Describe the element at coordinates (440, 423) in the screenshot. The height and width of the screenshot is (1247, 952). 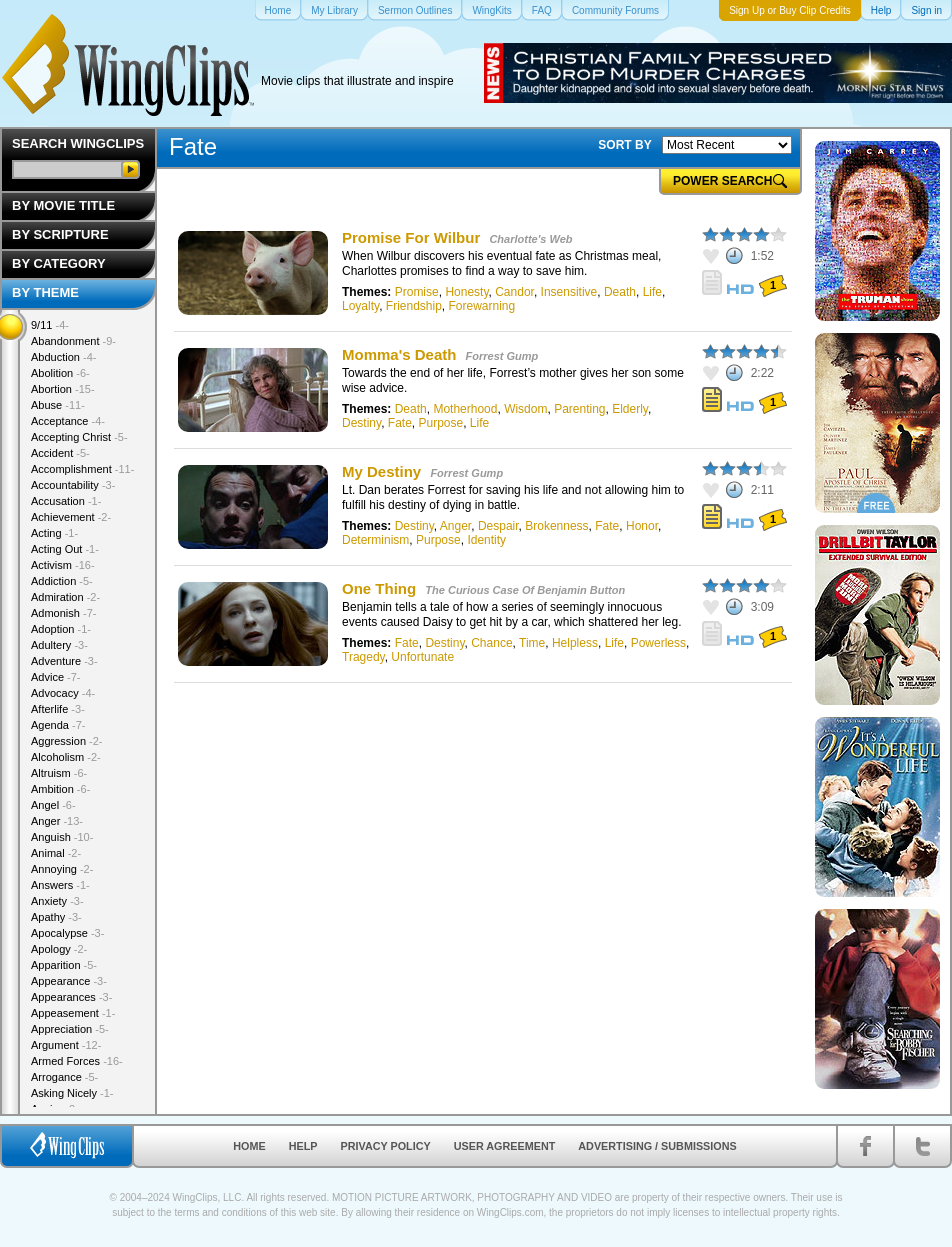
I see `Purpose` at that location.